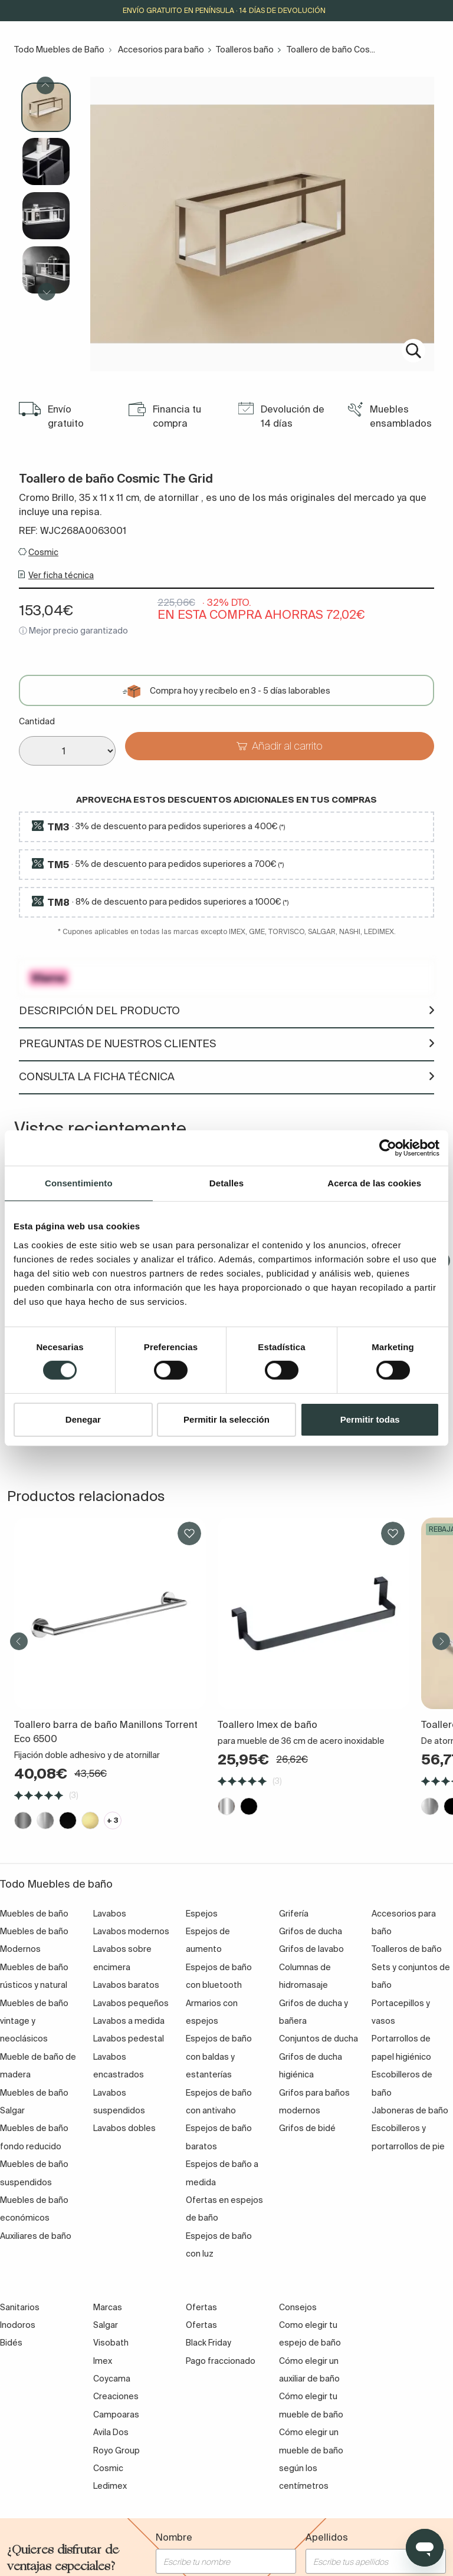  What do you see at coordinates (161, 49) in the screenshot?
I see `Accesorios para baño` at bounding box center [161, 49].